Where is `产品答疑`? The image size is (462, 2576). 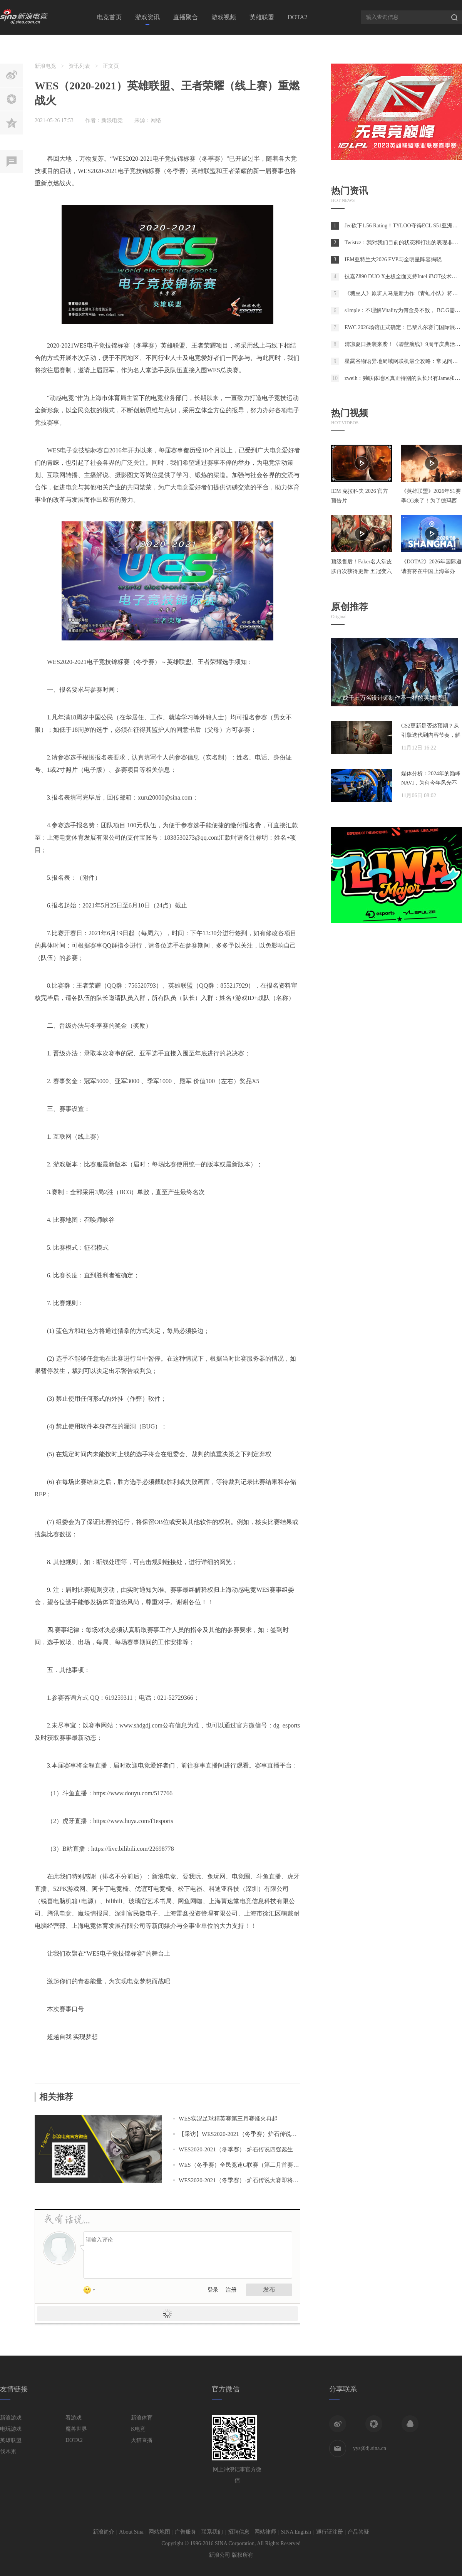
产品答疑 is located at coordinates (358, 2532).